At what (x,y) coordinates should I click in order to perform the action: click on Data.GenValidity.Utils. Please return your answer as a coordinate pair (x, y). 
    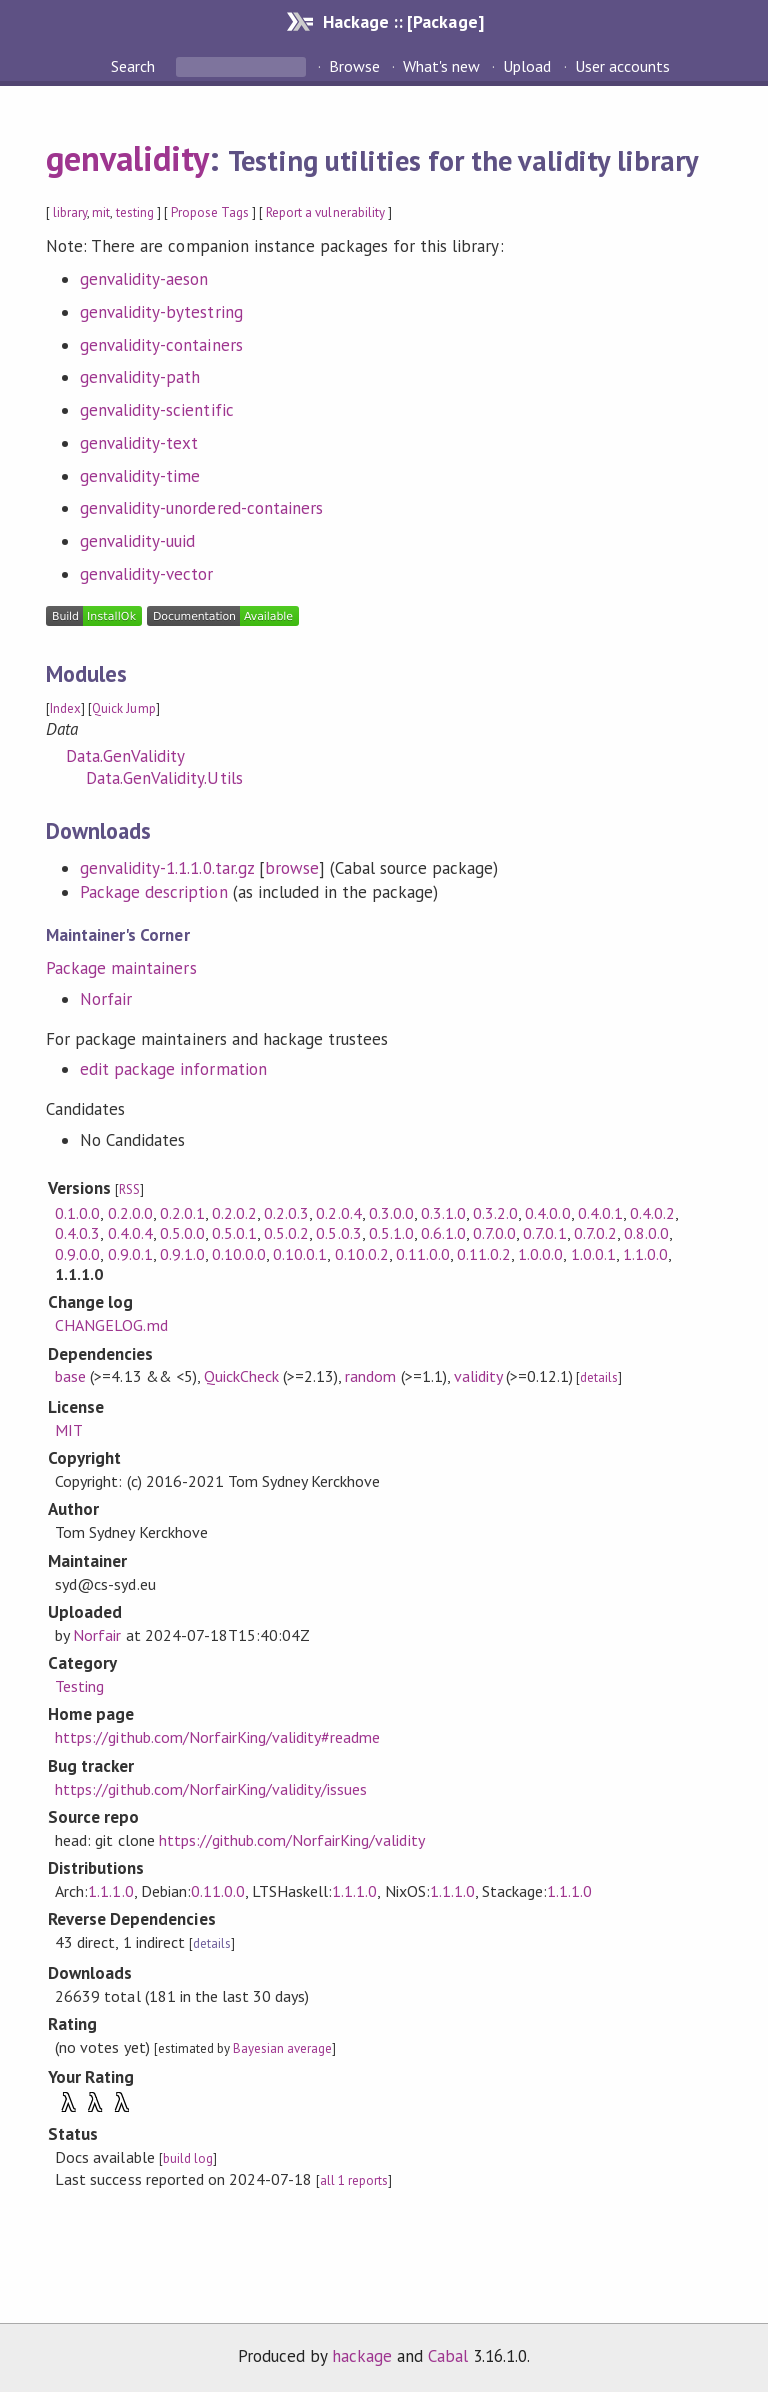
    Looking at the image, I should click on (164, 778).